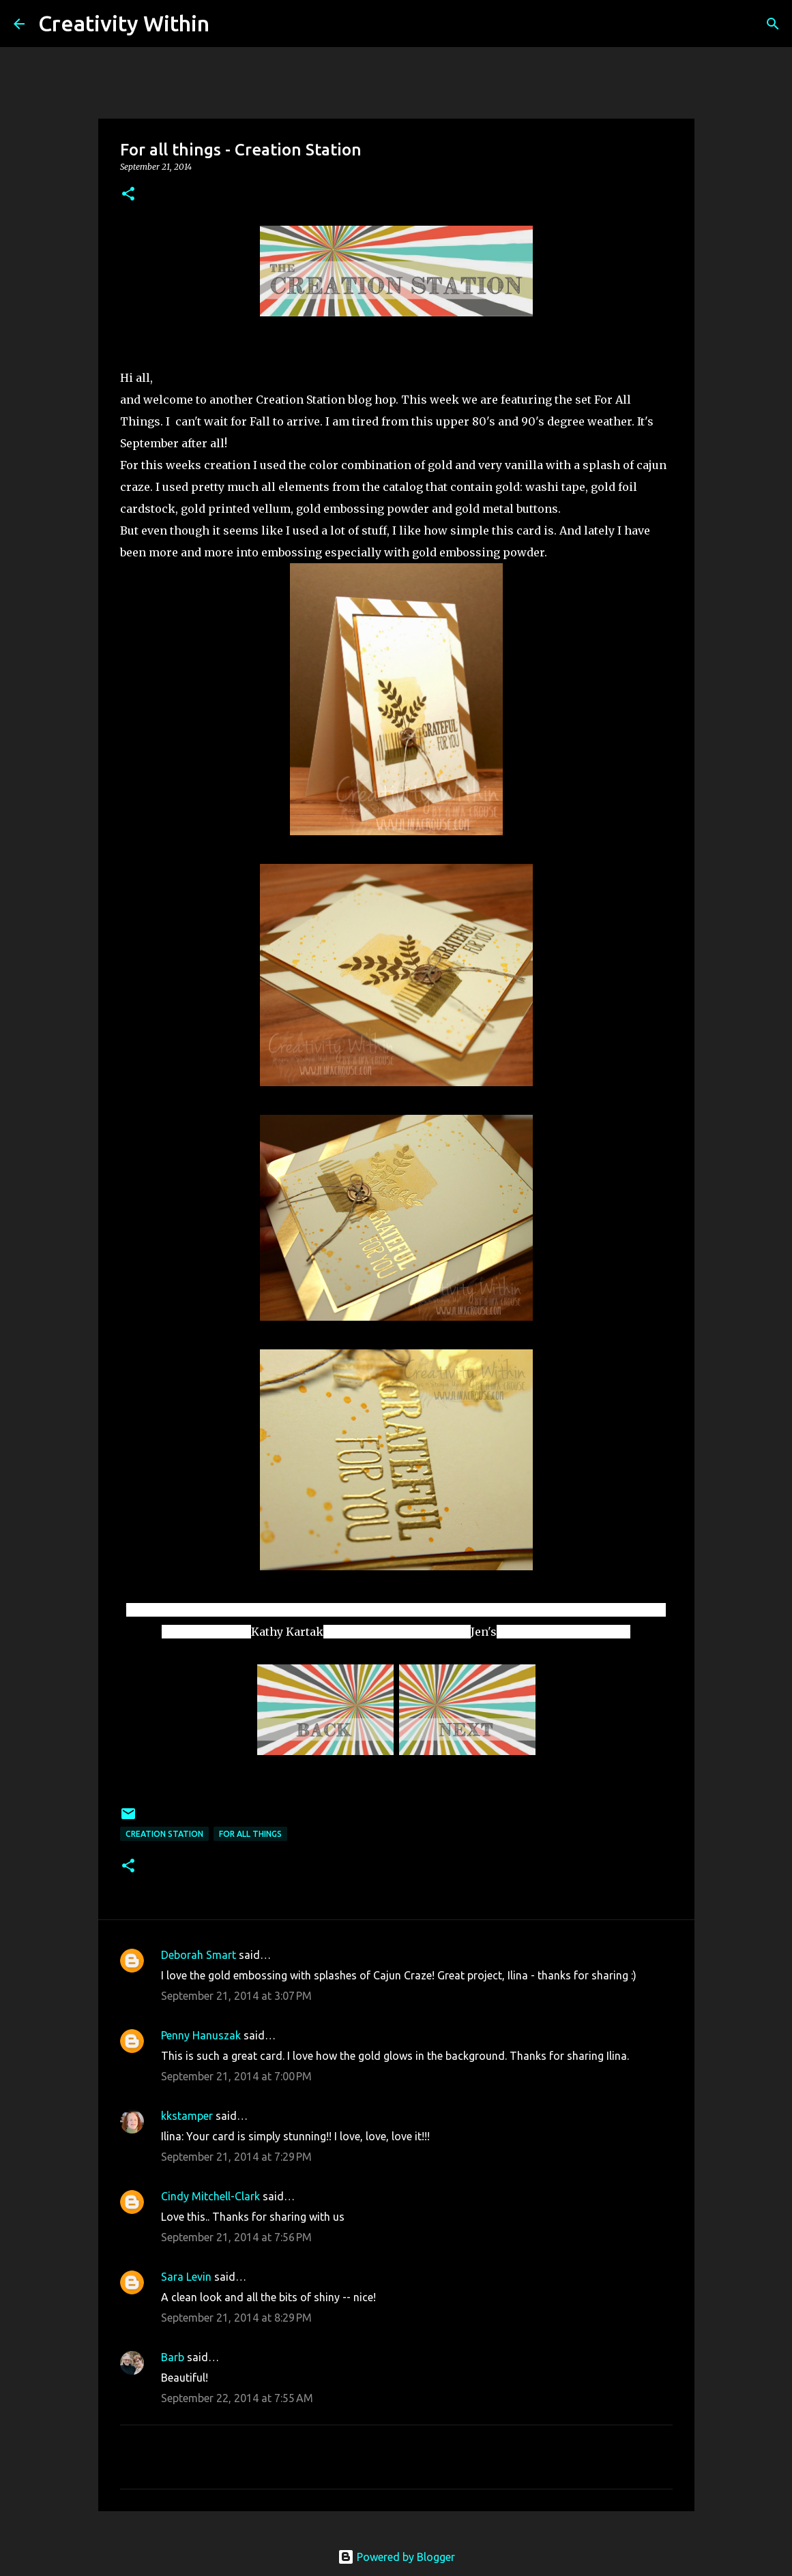  I want to click on for all things, so click(250, 1833).